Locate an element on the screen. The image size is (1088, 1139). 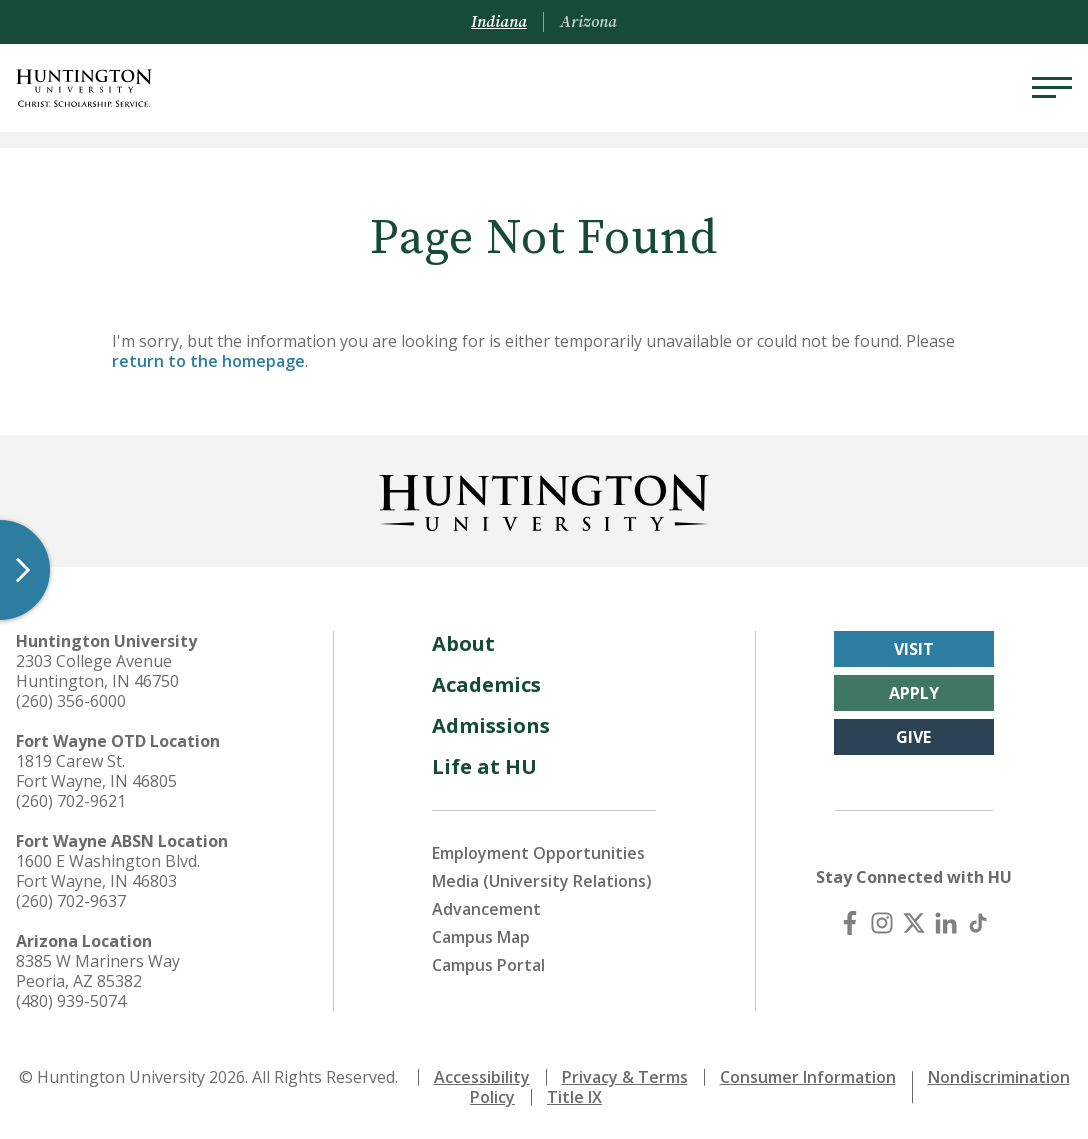
About is located at coordinates (463, 643).